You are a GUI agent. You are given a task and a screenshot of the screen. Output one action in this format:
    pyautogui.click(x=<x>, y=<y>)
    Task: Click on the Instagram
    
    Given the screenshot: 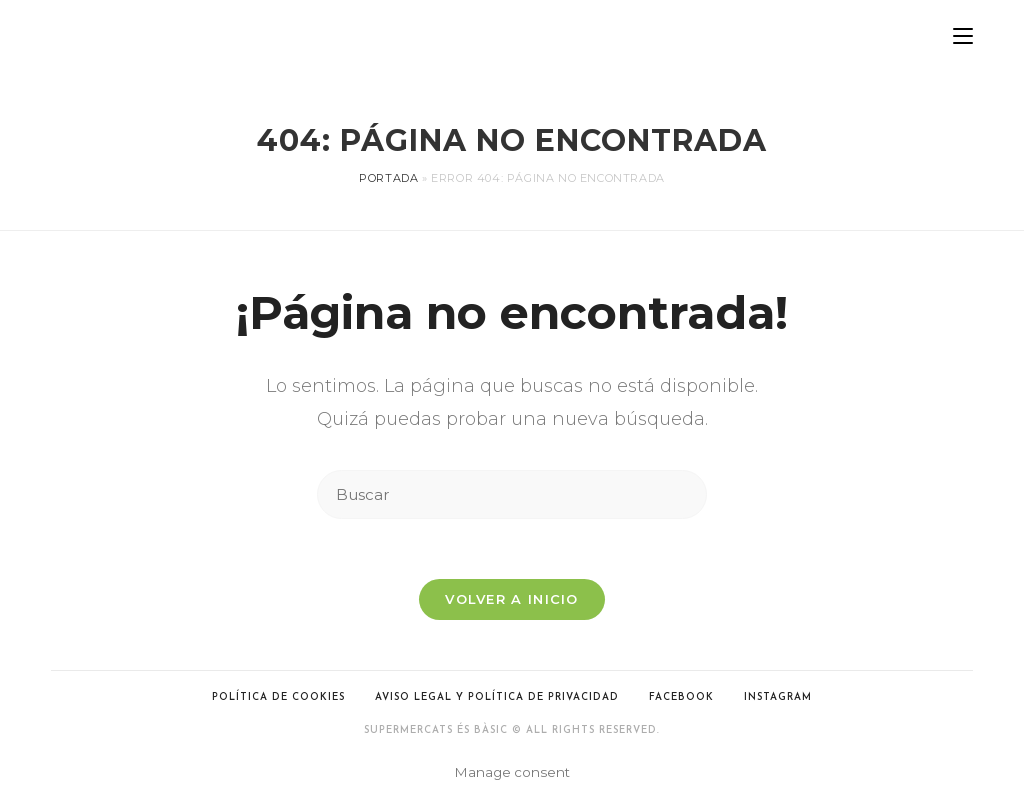 What is the action you would take?
    pyautogui.click(x=778, y=697)
    